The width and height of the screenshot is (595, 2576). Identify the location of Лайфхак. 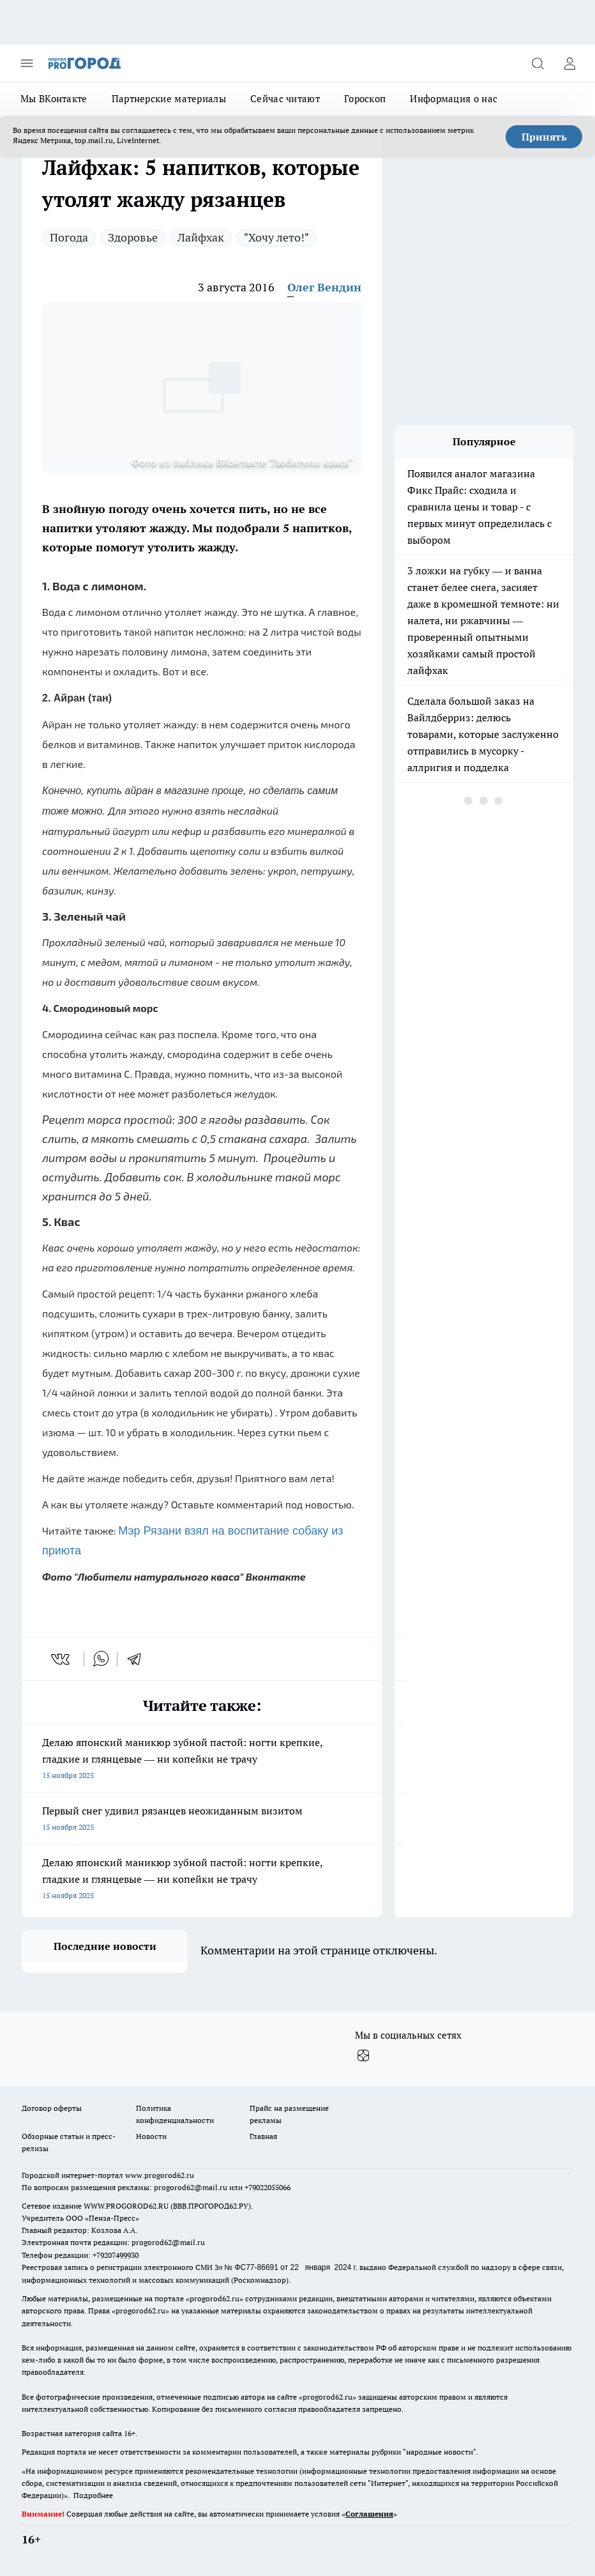
(200, 237).